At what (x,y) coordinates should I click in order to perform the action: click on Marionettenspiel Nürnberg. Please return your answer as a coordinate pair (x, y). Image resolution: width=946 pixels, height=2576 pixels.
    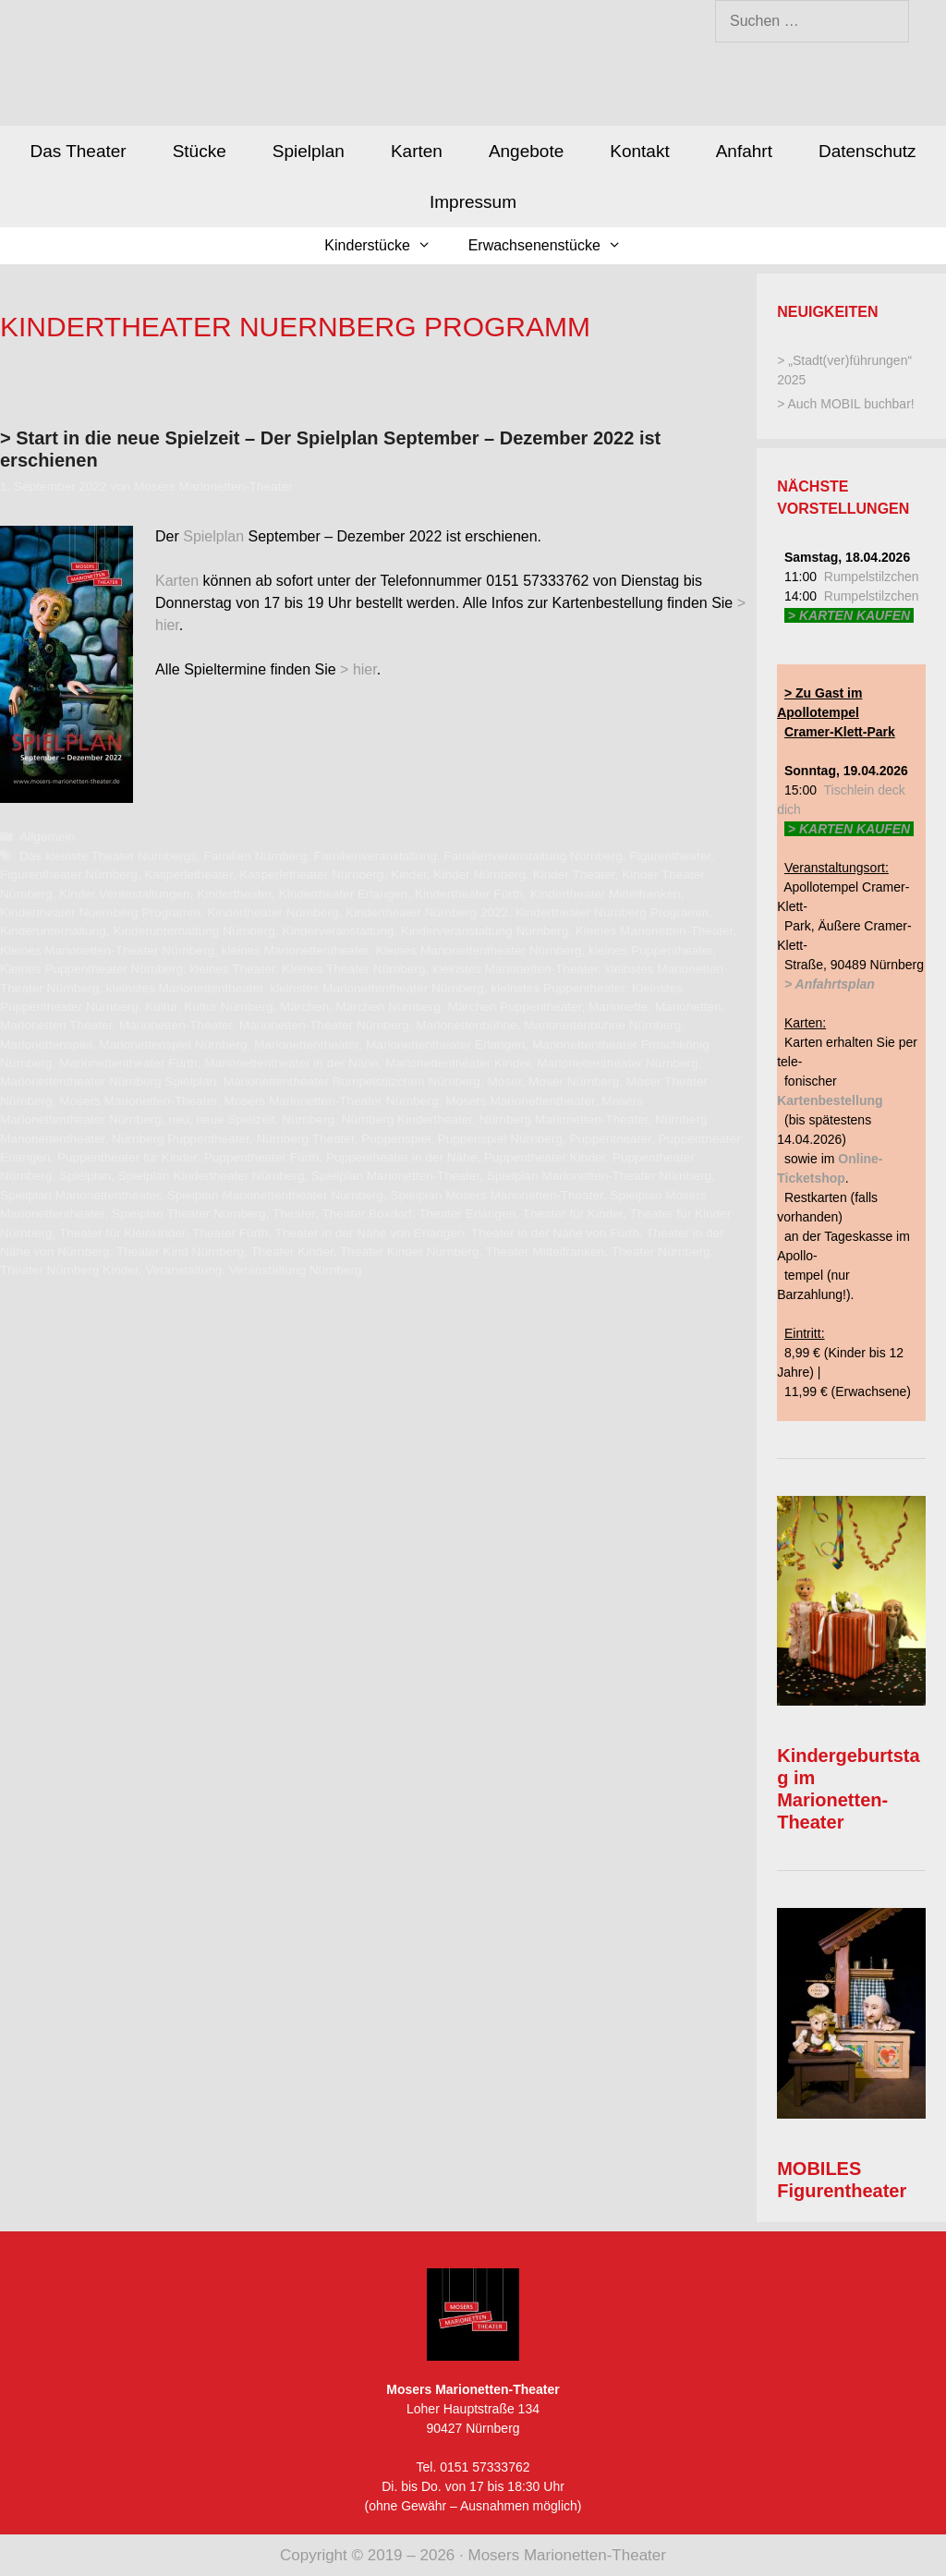
    Looking at the image, I should click on (173, 1044).